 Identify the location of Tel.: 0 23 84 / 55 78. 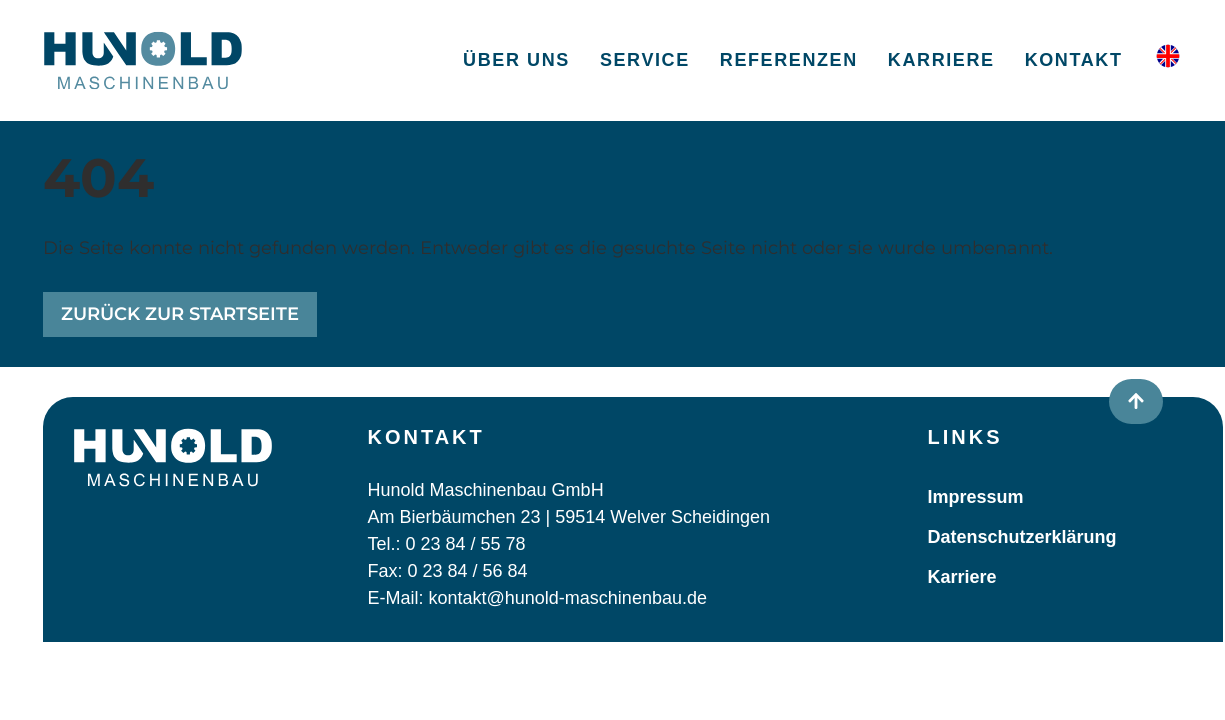
(447, 544).